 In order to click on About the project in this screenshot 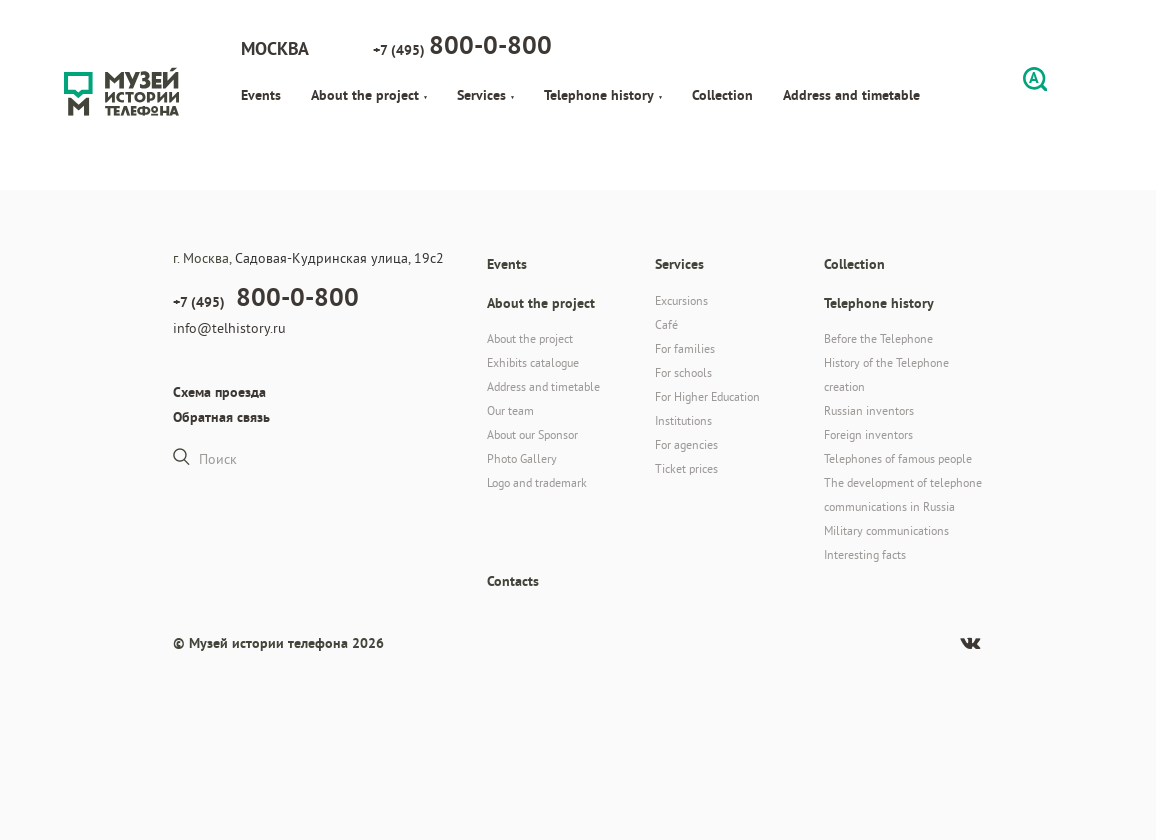, I will do `click(369, 95)`.